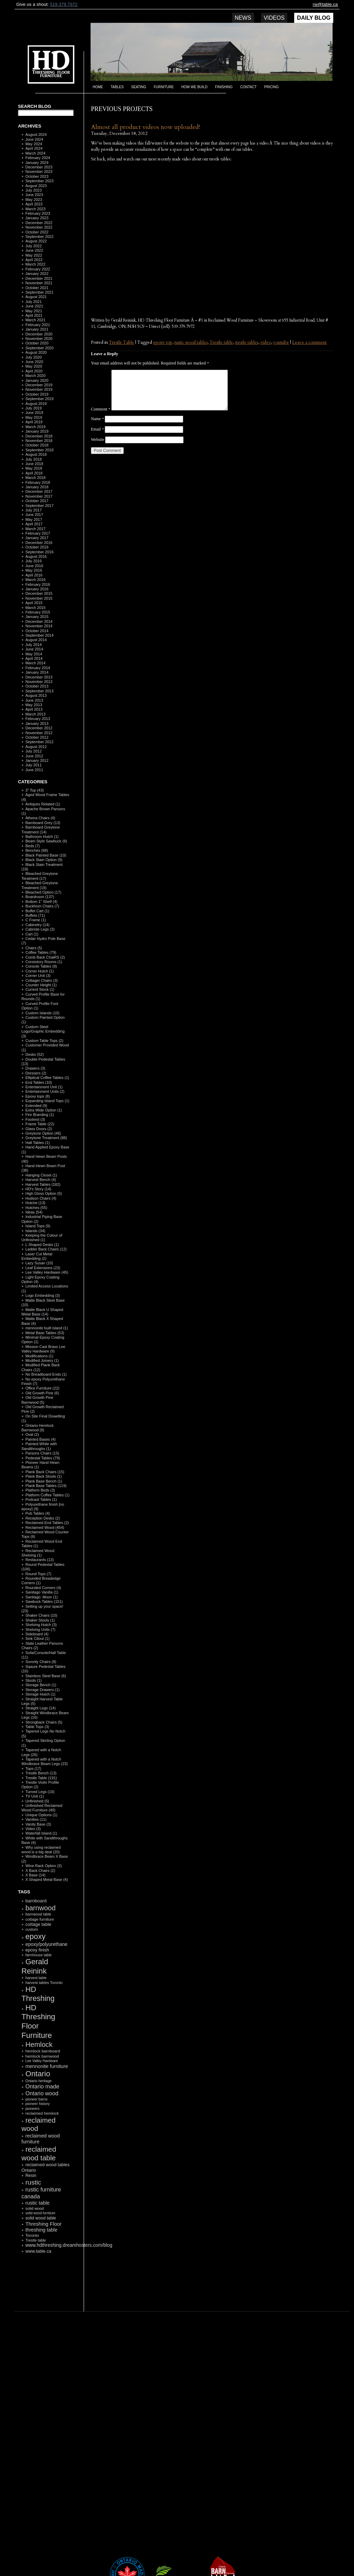 The image size is (354, 2576). I want to click on TV Unit (1), so click(34, 1796).